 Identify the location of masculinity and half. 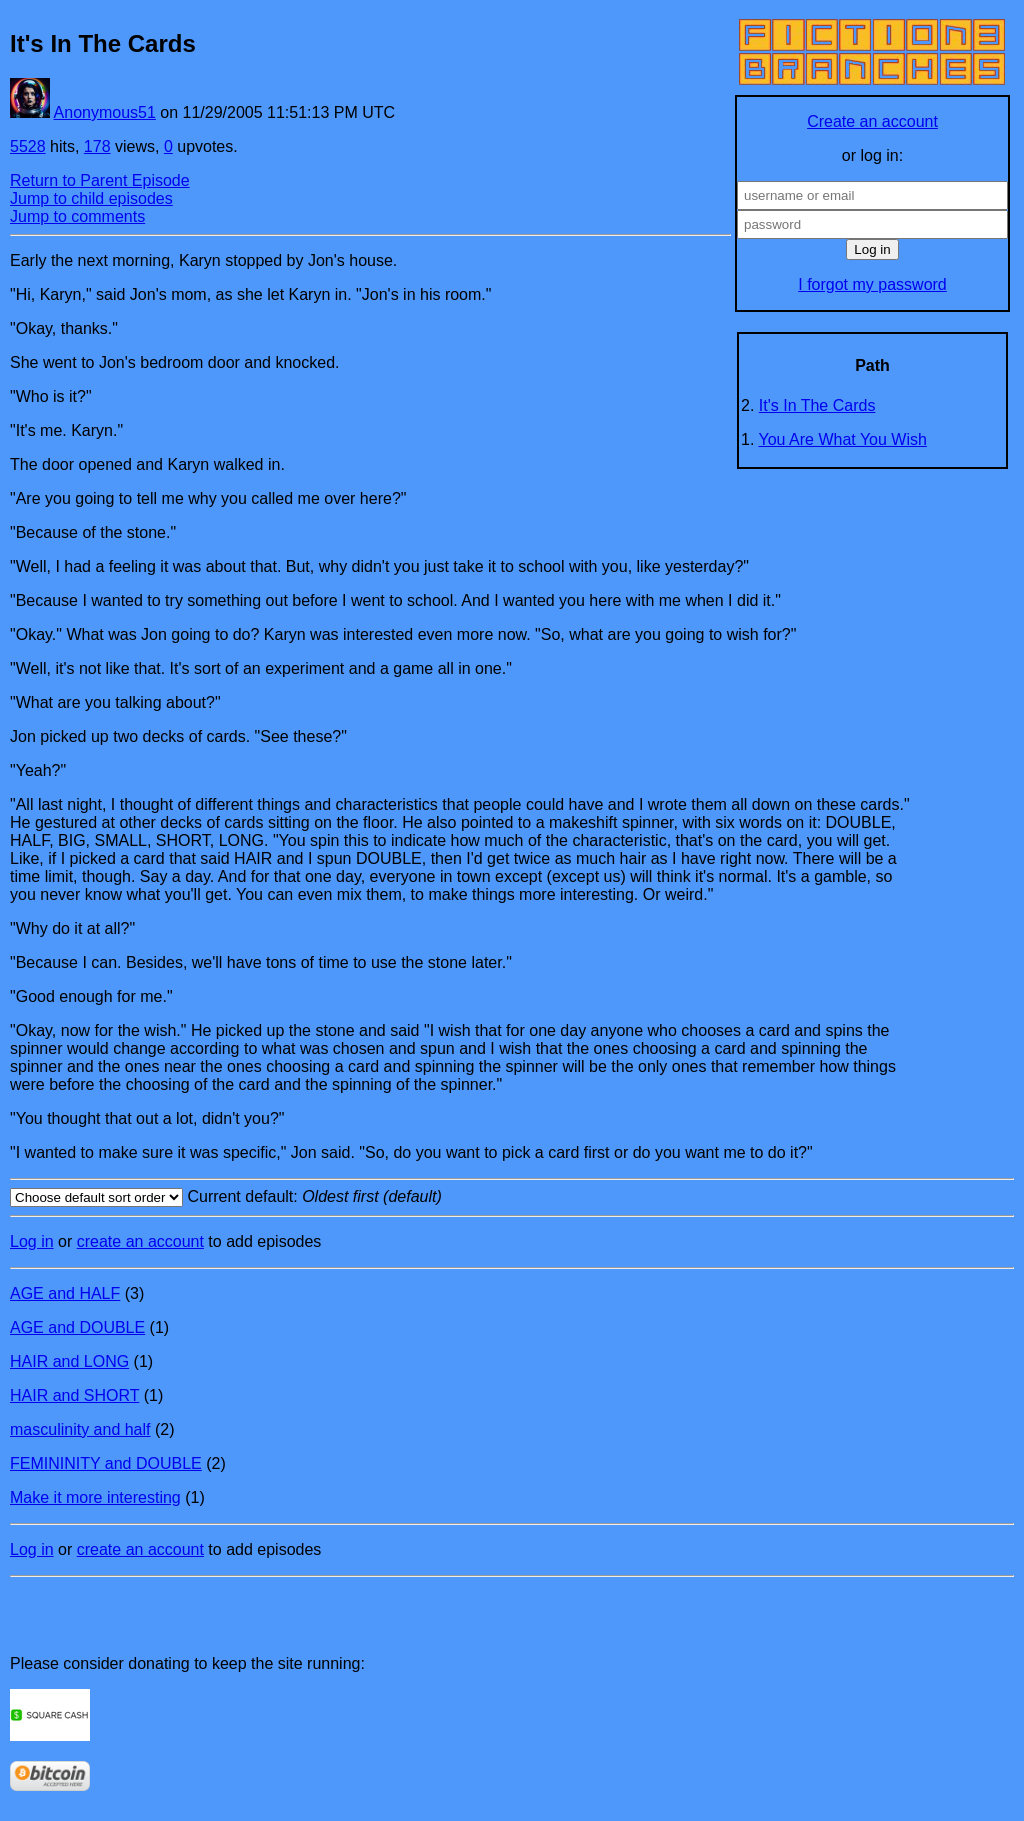
(80, 1429).